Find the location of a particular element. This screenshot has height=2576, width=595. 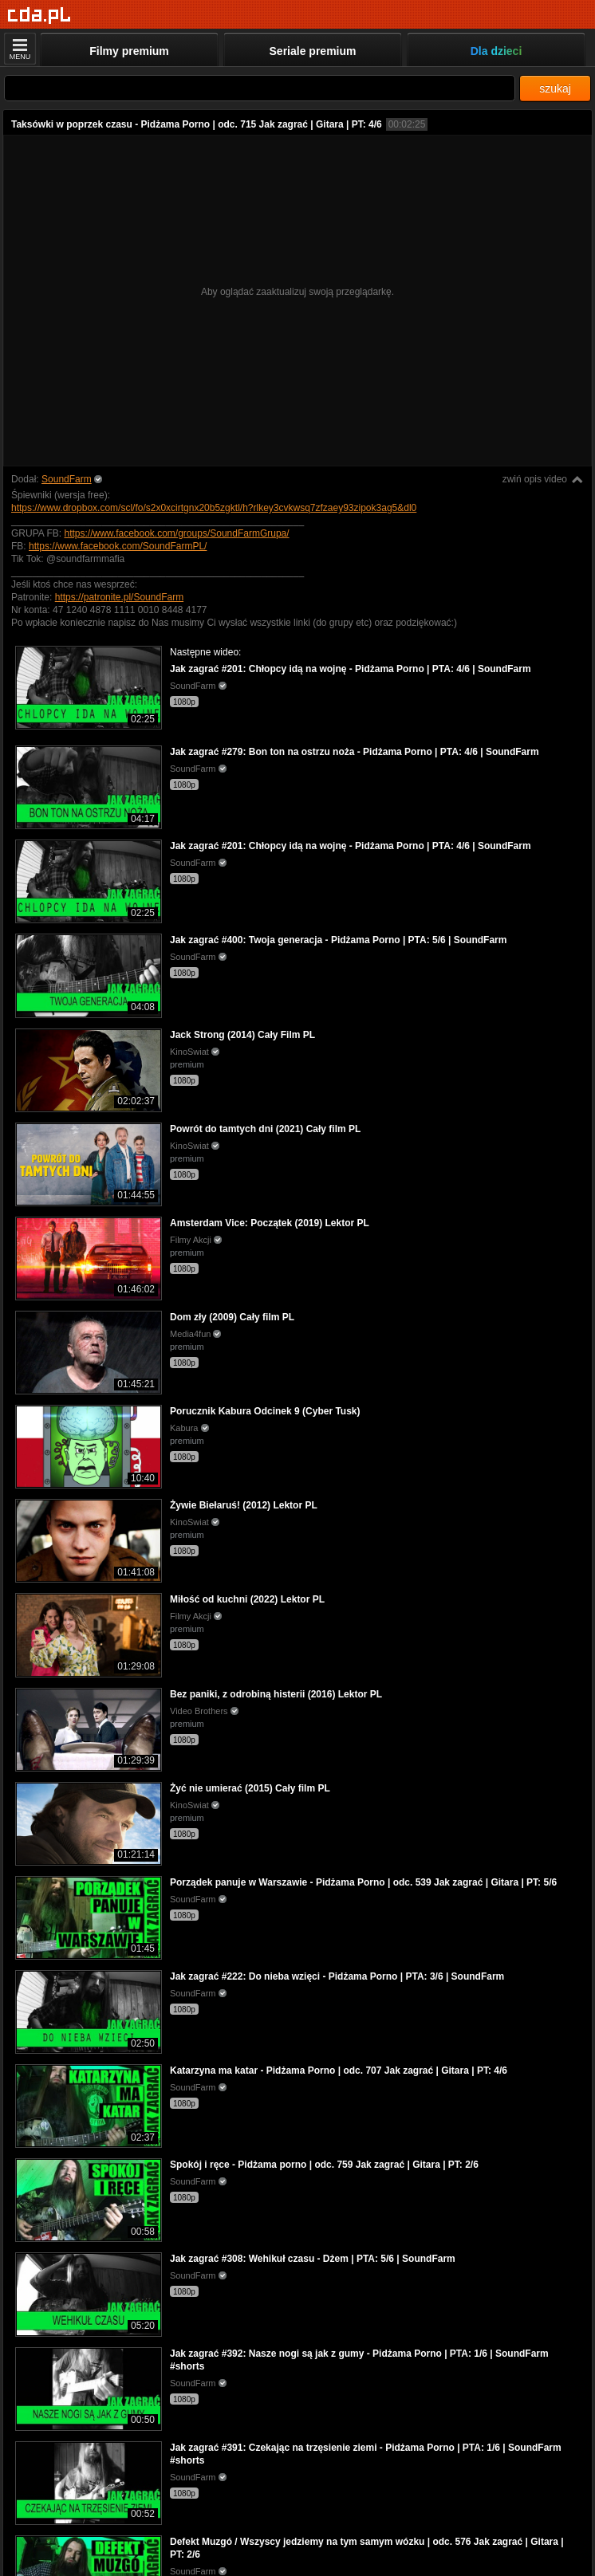

https://www.facebook.com/SoundFarmPL/ is located at coordinates (118, 546).